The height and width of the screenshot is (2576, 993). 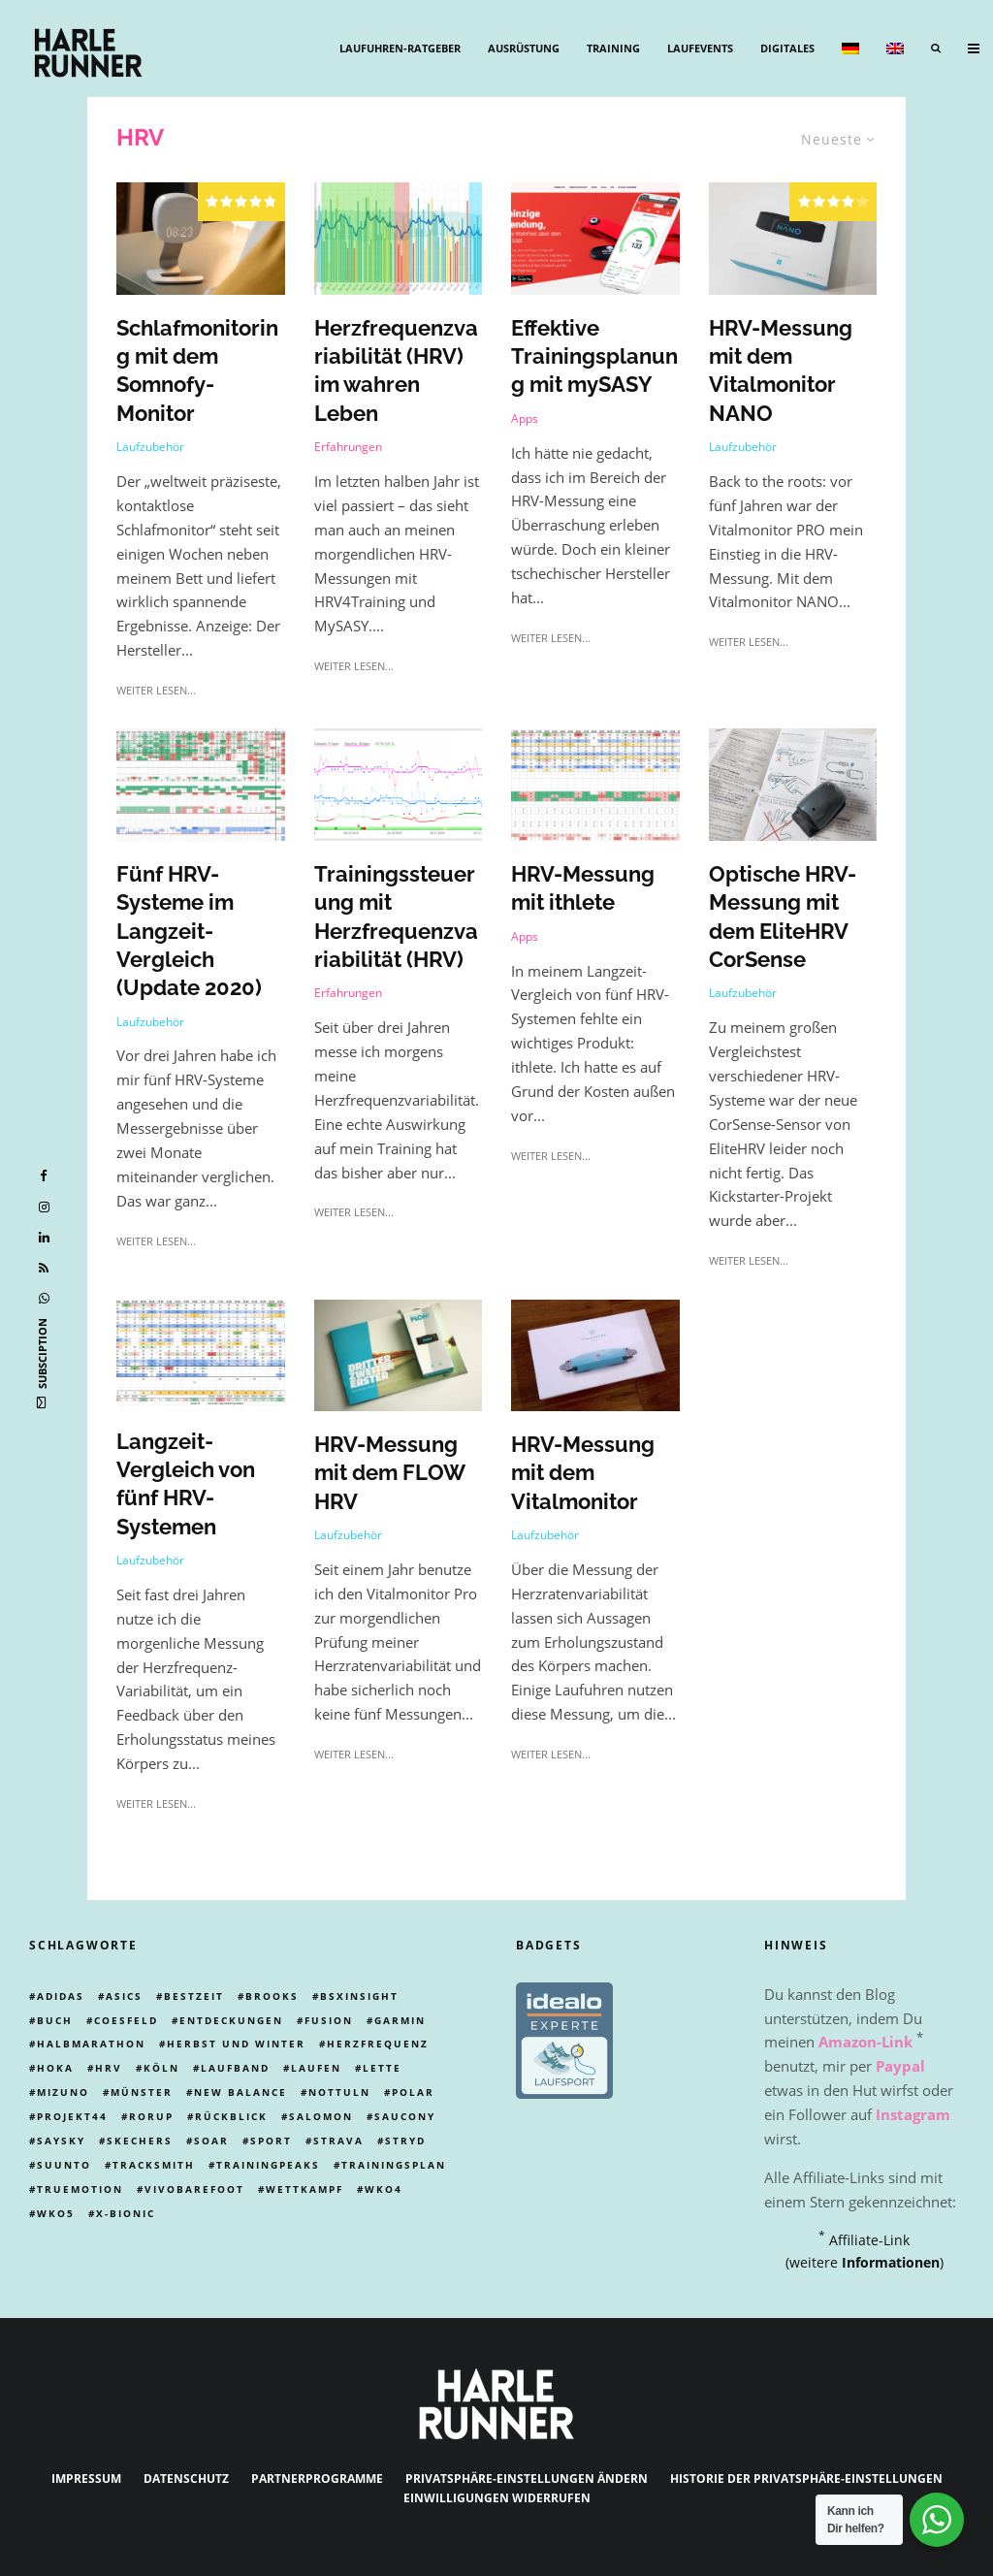 I want to click on rorup, so click(x=151, y=2116).